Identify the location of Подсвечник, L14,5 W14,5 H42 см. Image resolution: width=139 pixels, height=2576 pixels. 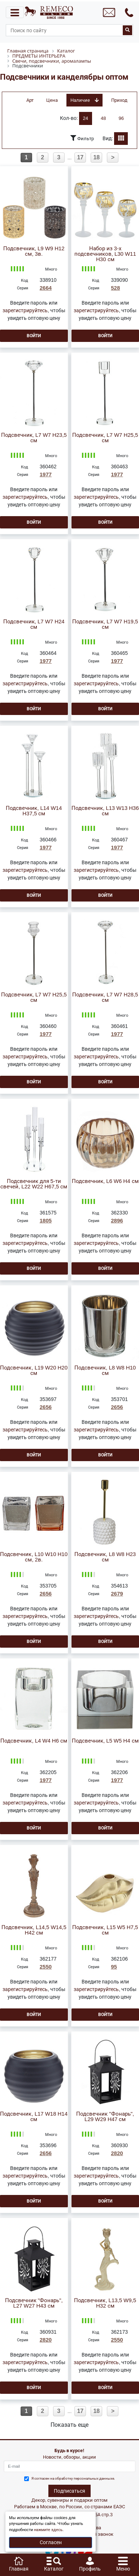
(33, 1930).